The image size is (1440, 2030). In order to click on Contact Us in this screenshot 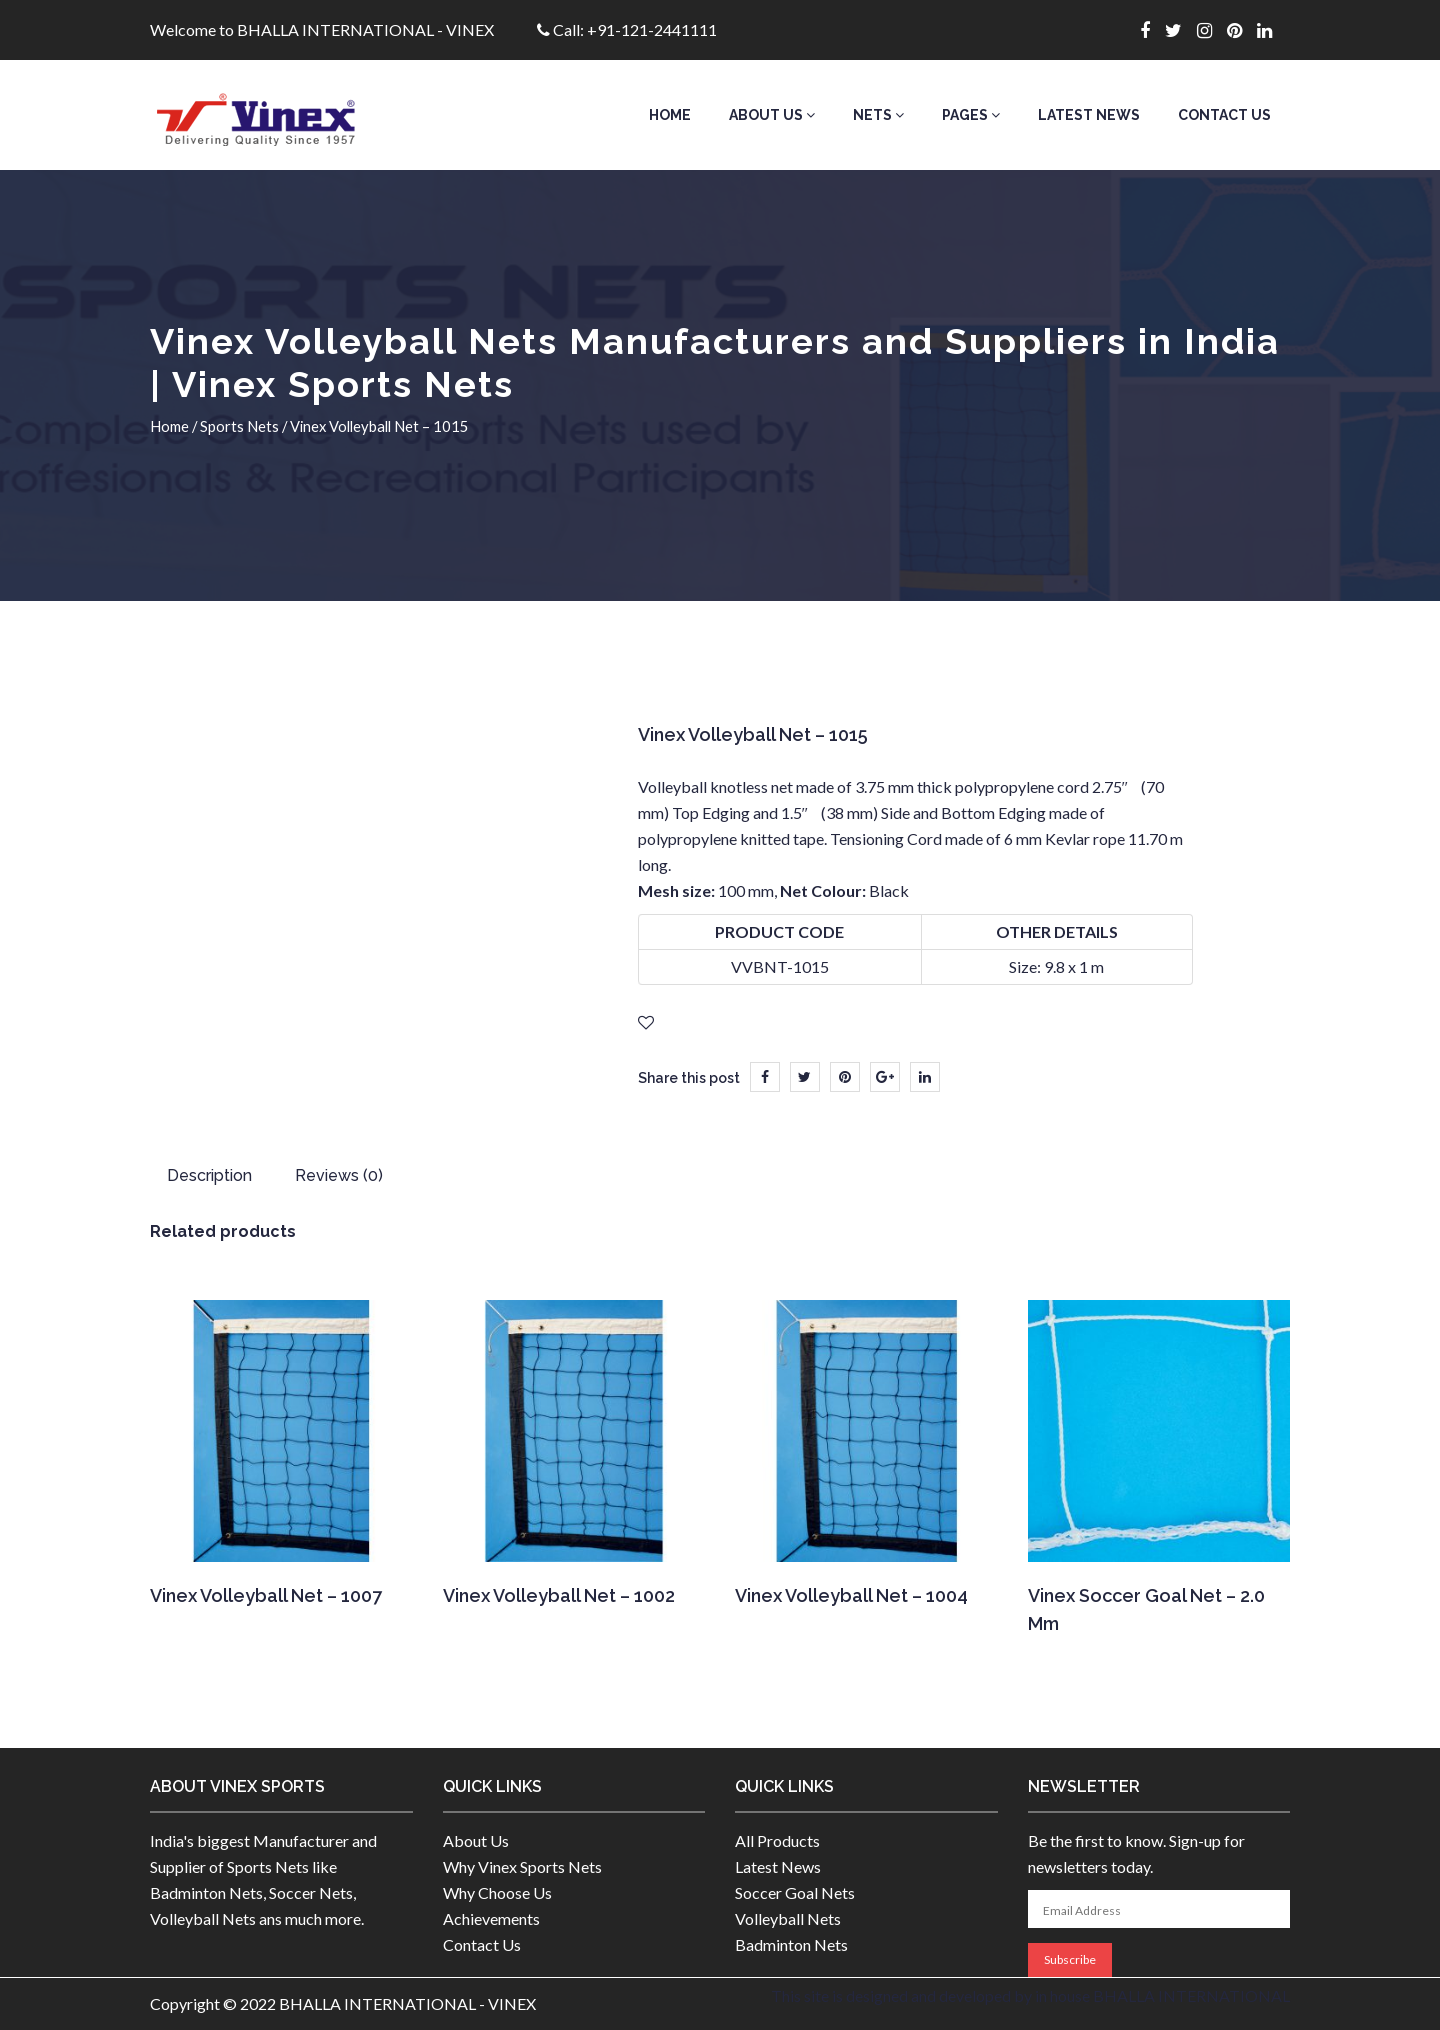, I will do `click(1224, 115)`.